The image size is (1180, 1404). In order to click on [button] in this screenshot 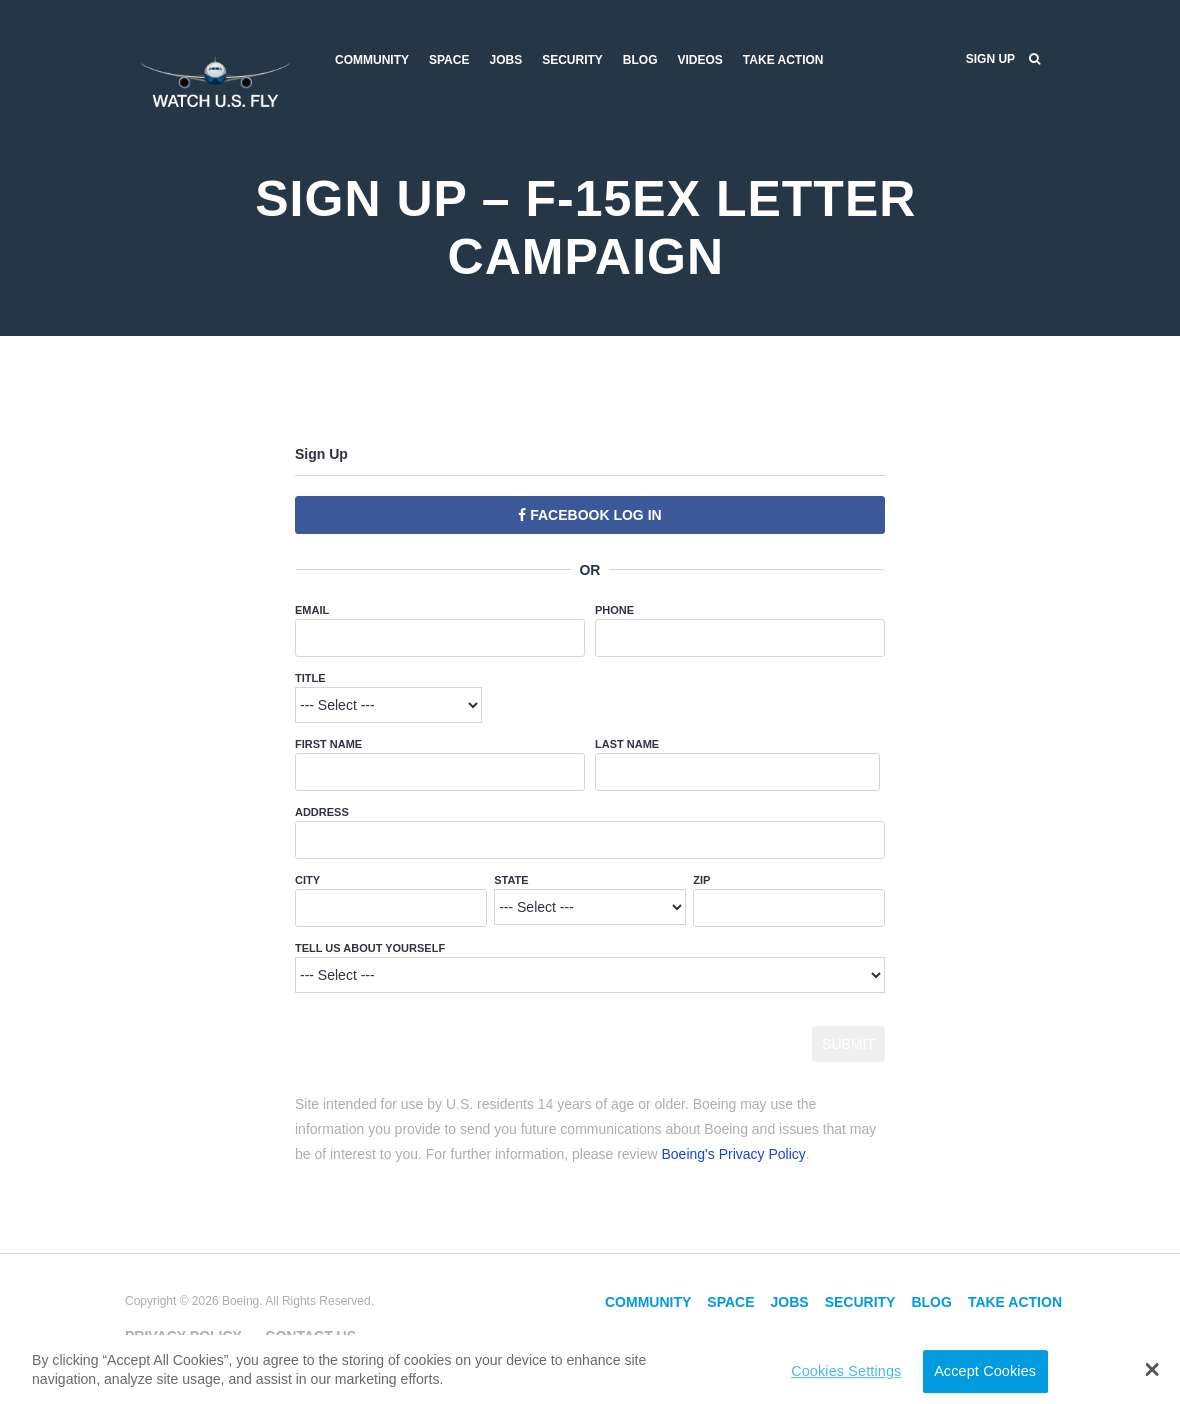, I will do `click(1152, 1369)`.